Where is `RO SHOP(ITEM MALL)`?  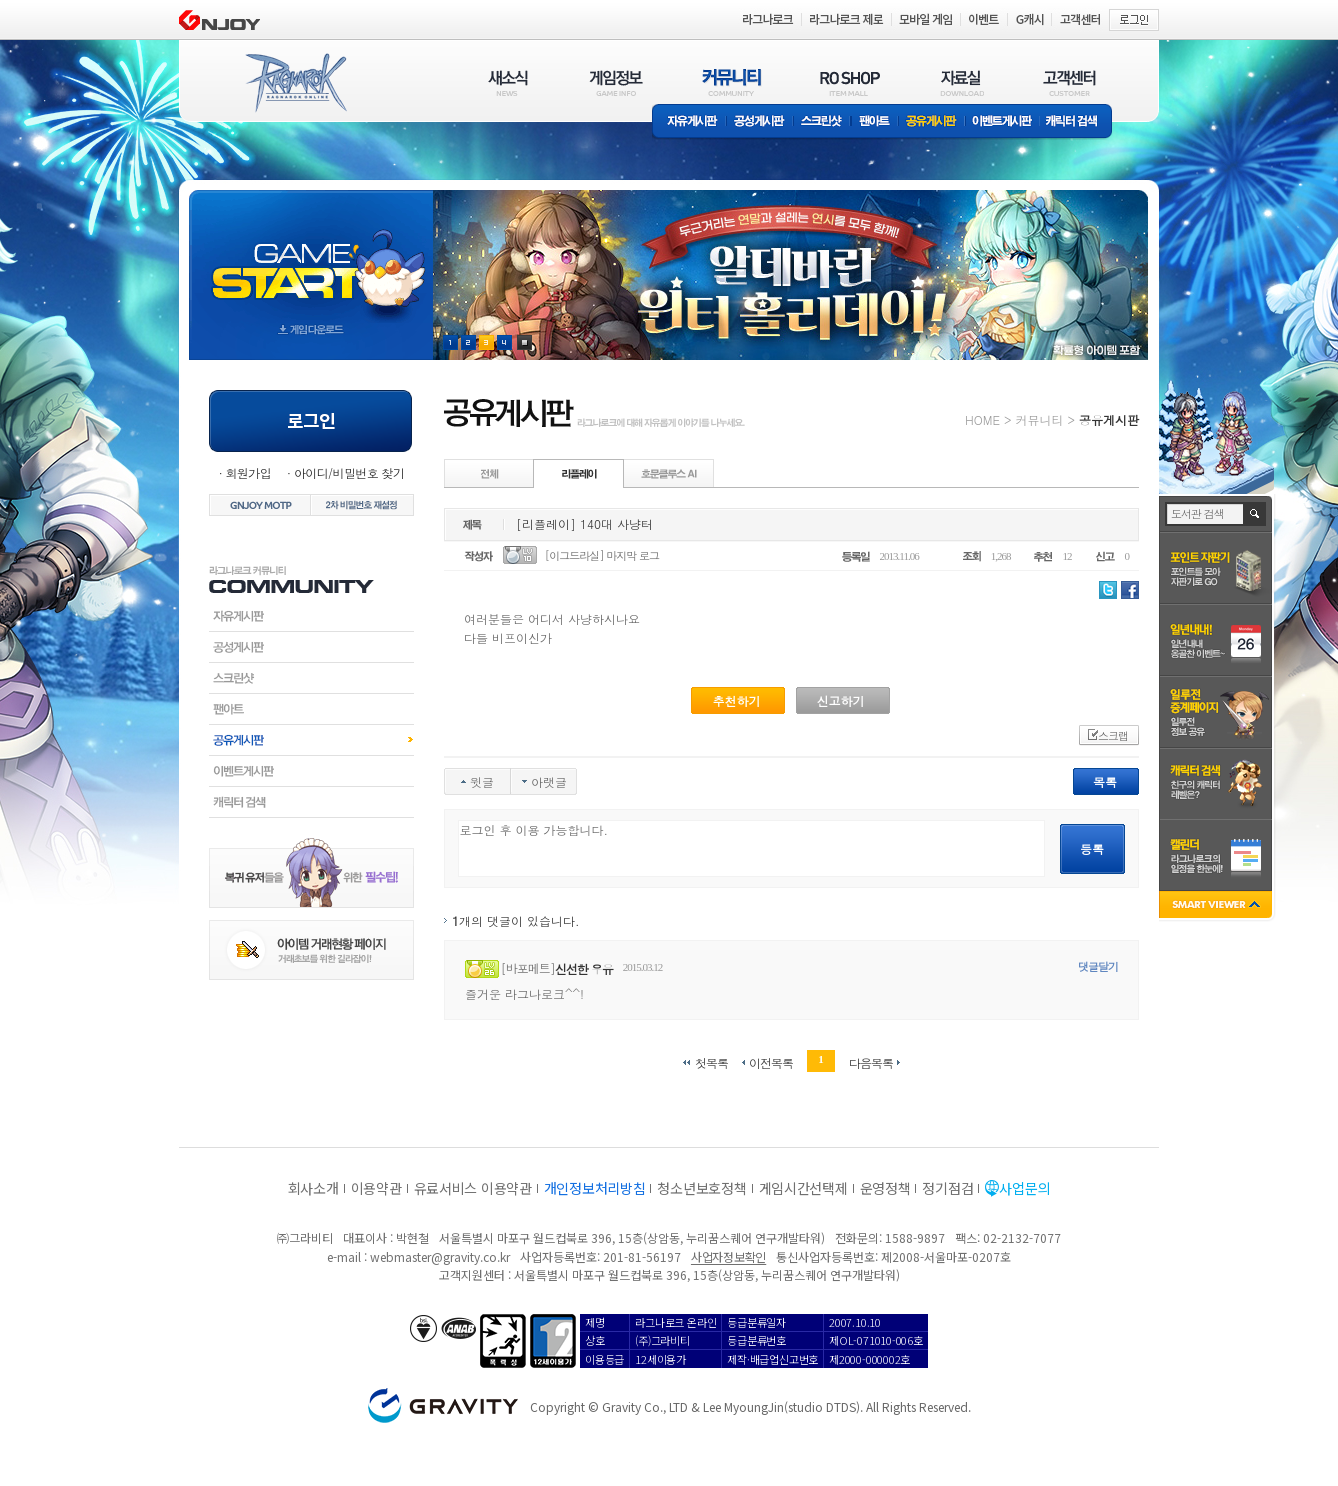
RO SHOP(ITEM MALL) is located at coordinates (850, 82).